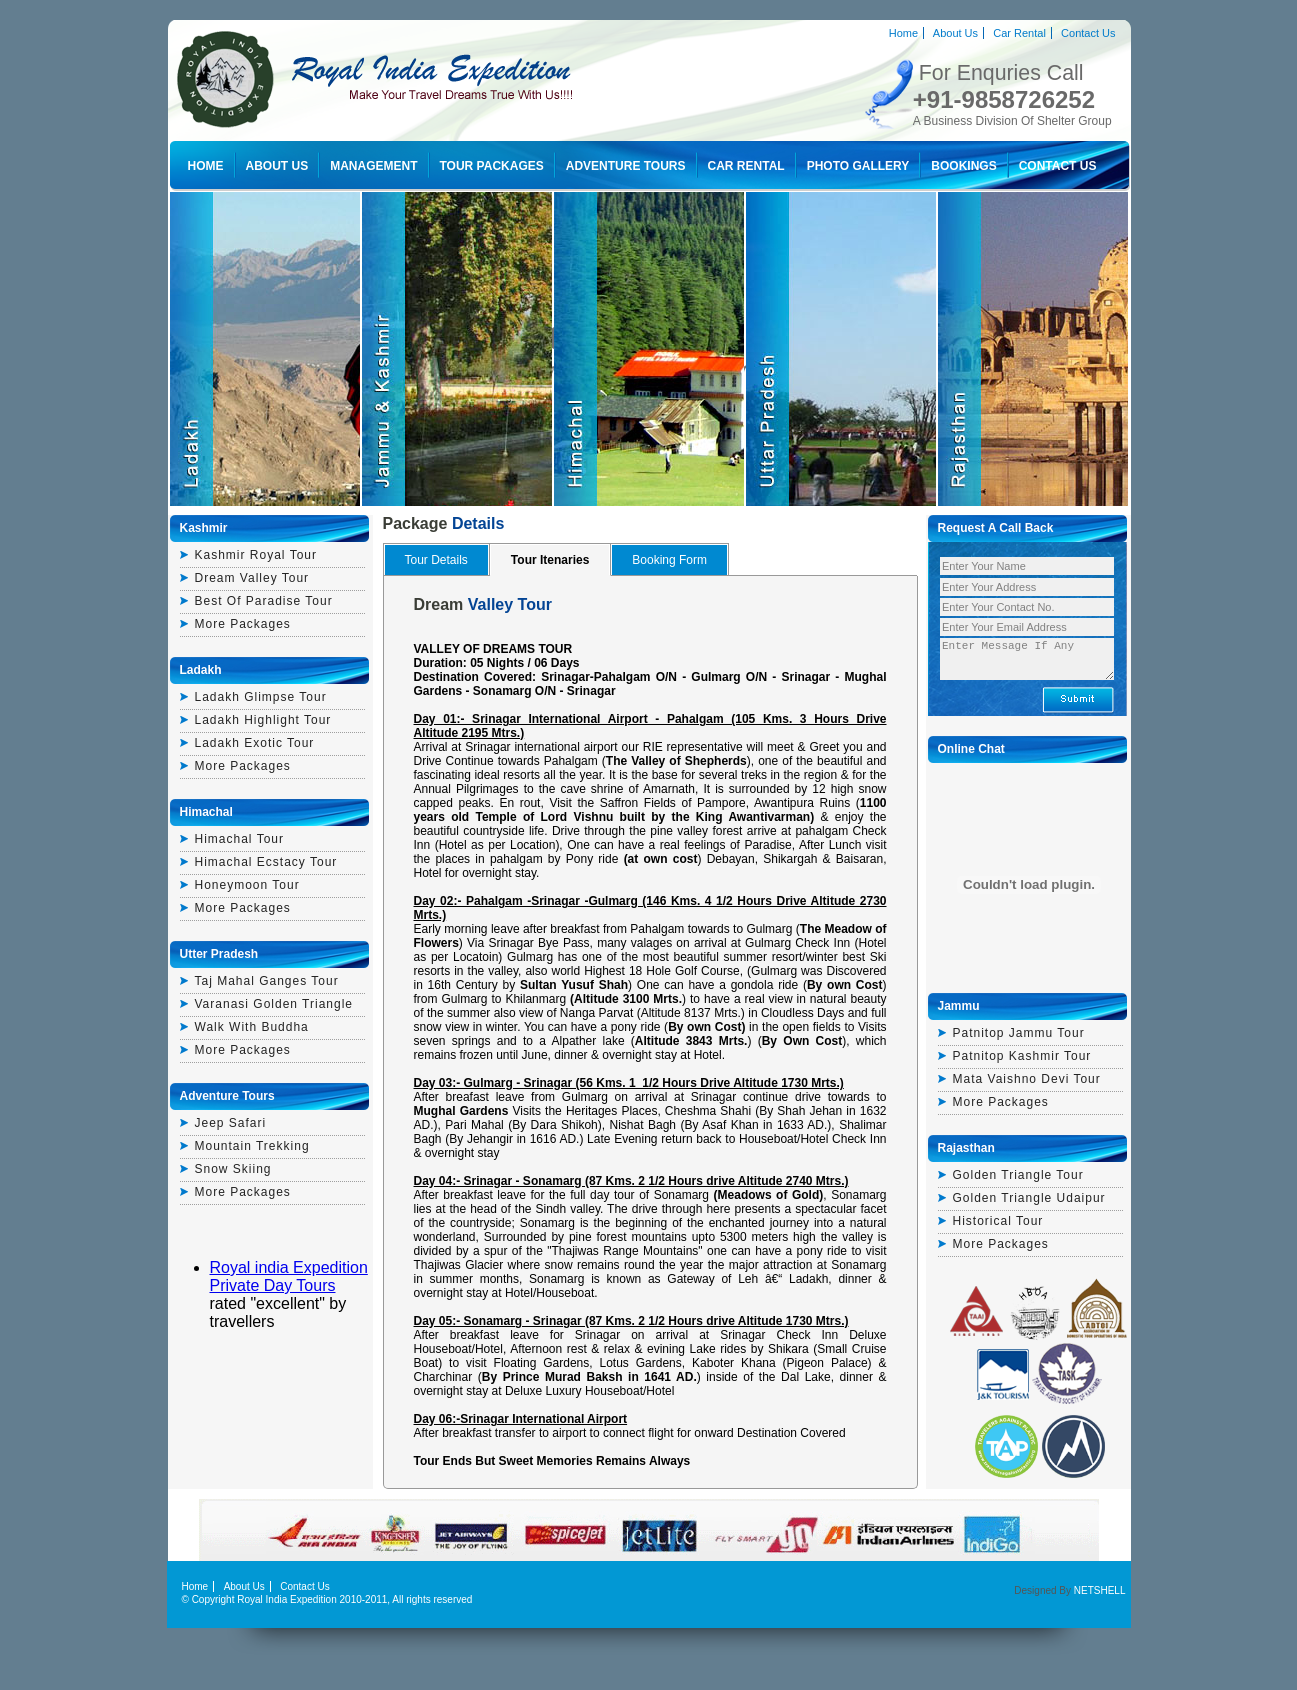  Describe the element at coordinates (669, 560) in the screenshot. I see `Booking Form` at that location.